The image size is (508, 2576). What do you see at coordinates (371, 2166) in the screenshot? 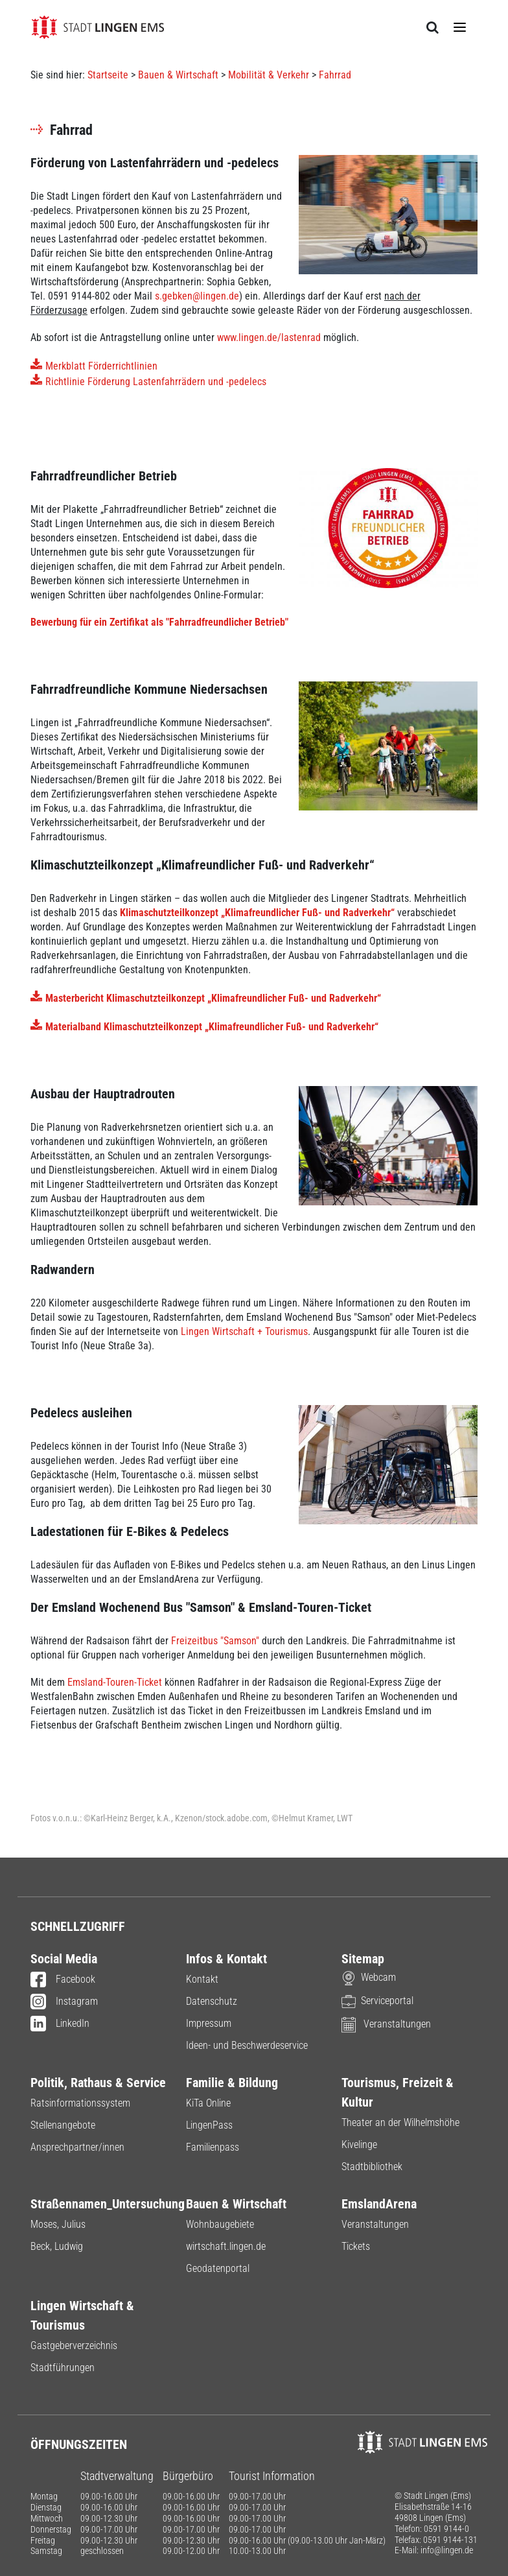
I see `Stadtbibliothek` at bounding box center [371, 2166].